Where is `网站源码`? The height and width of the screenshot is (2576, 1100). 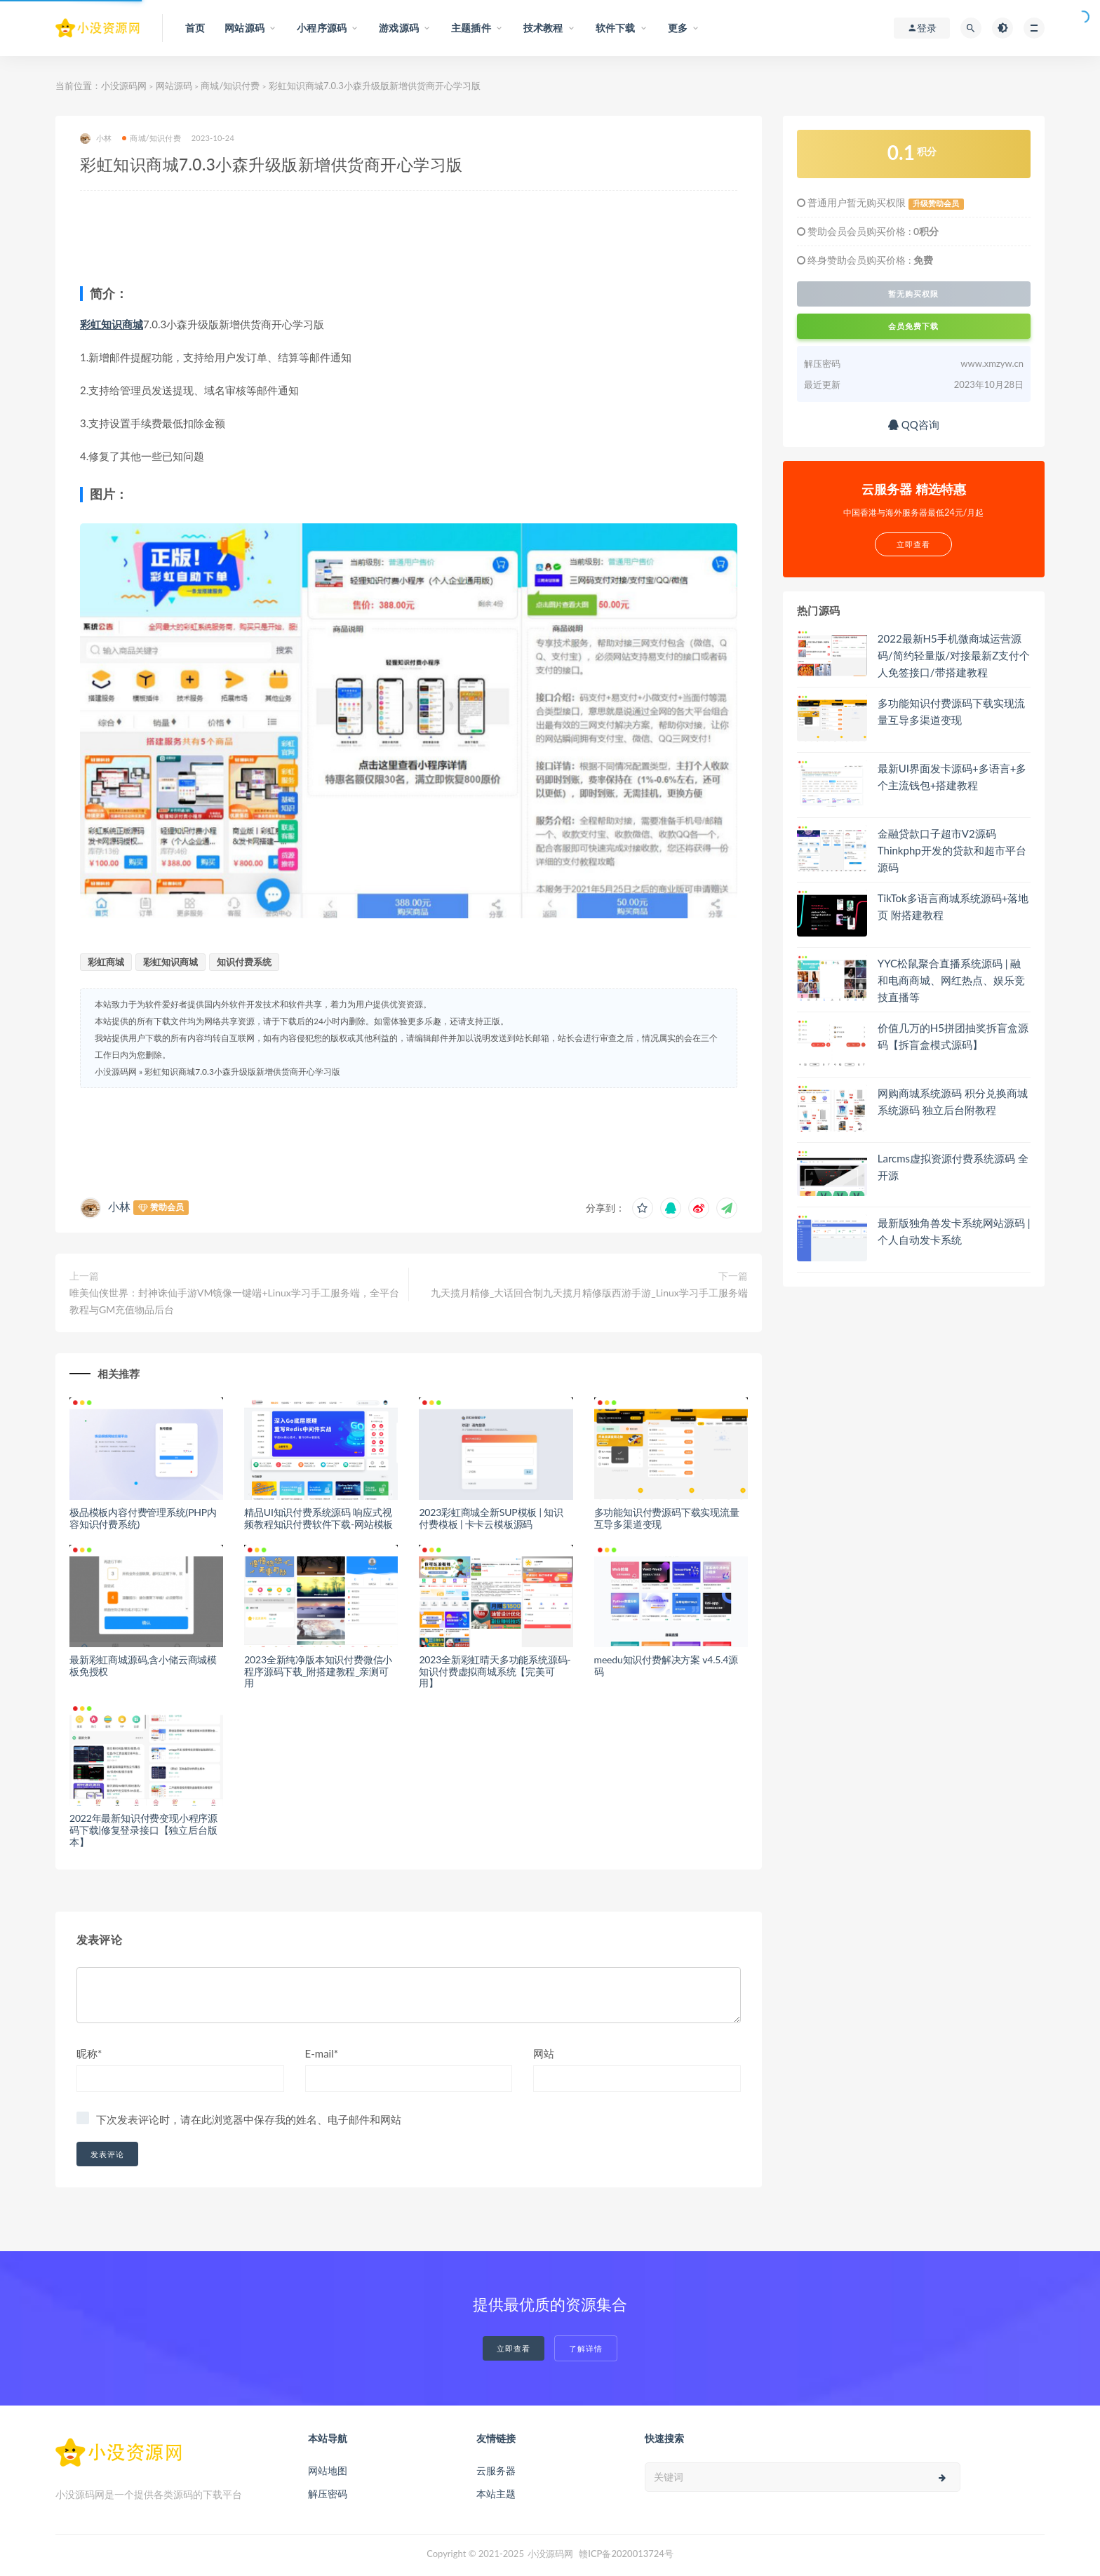 网站源码 is located at coordinates (174, 85).